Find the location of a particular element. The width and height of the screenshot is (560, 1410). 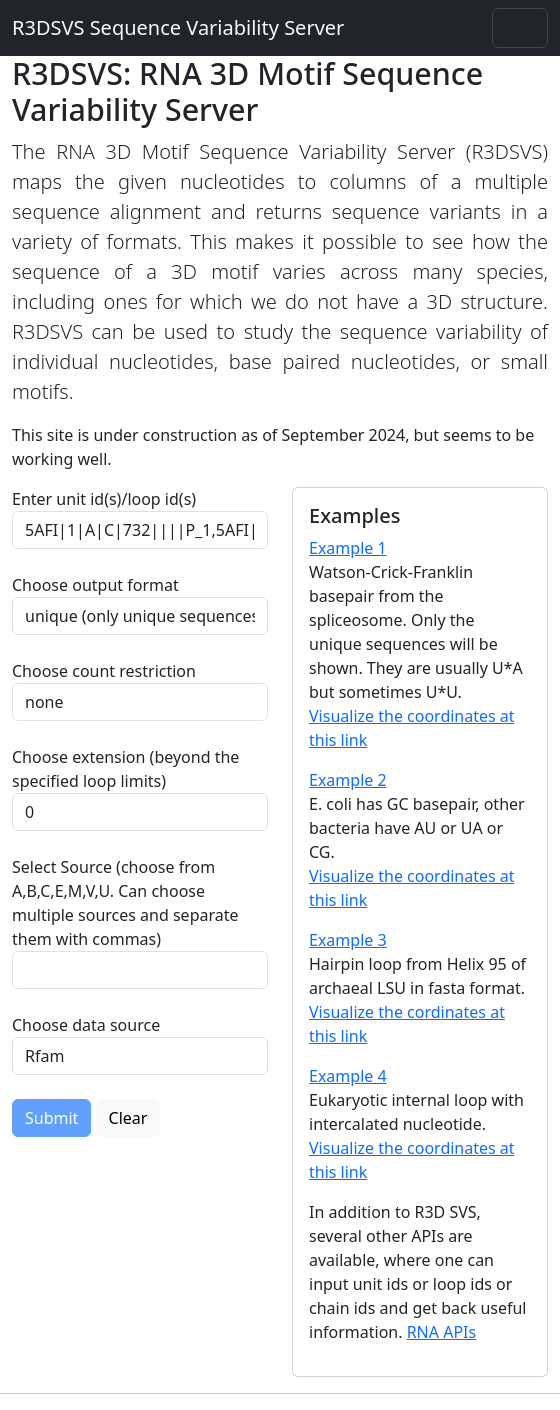

Example 4 is located at coordinates (348, 1076).